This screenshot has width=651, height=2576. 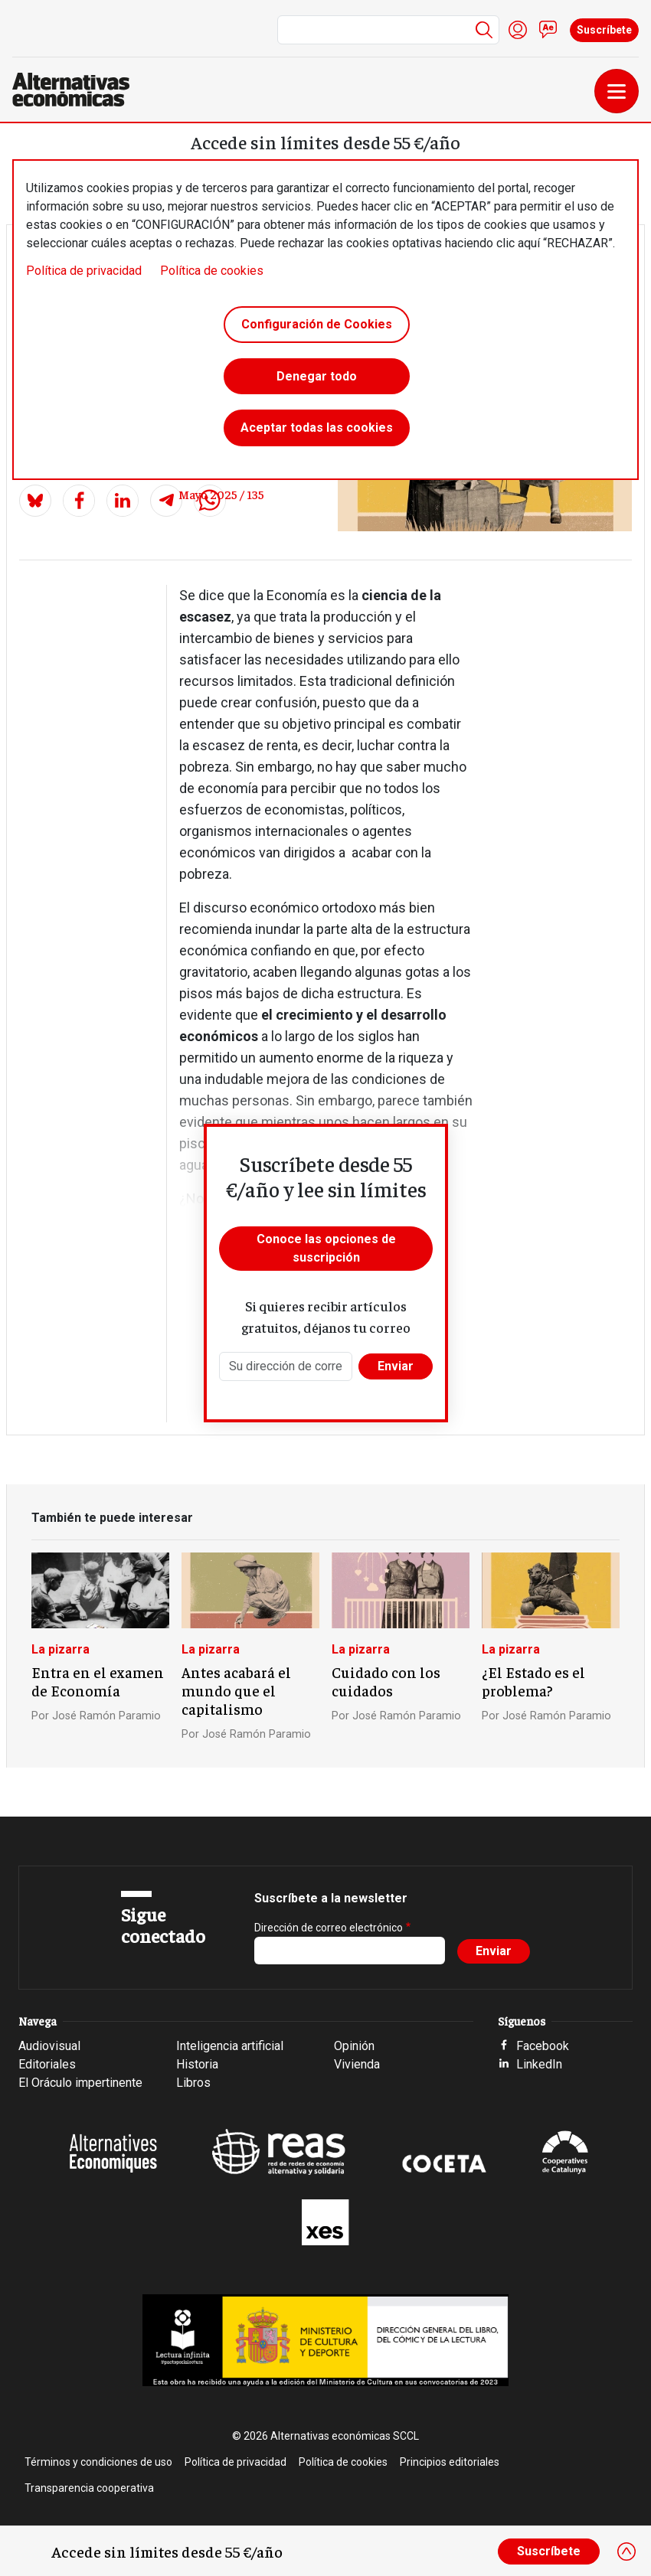 I want to click on Conoce las opciones de suscripción, so click(x=326, y=1248).